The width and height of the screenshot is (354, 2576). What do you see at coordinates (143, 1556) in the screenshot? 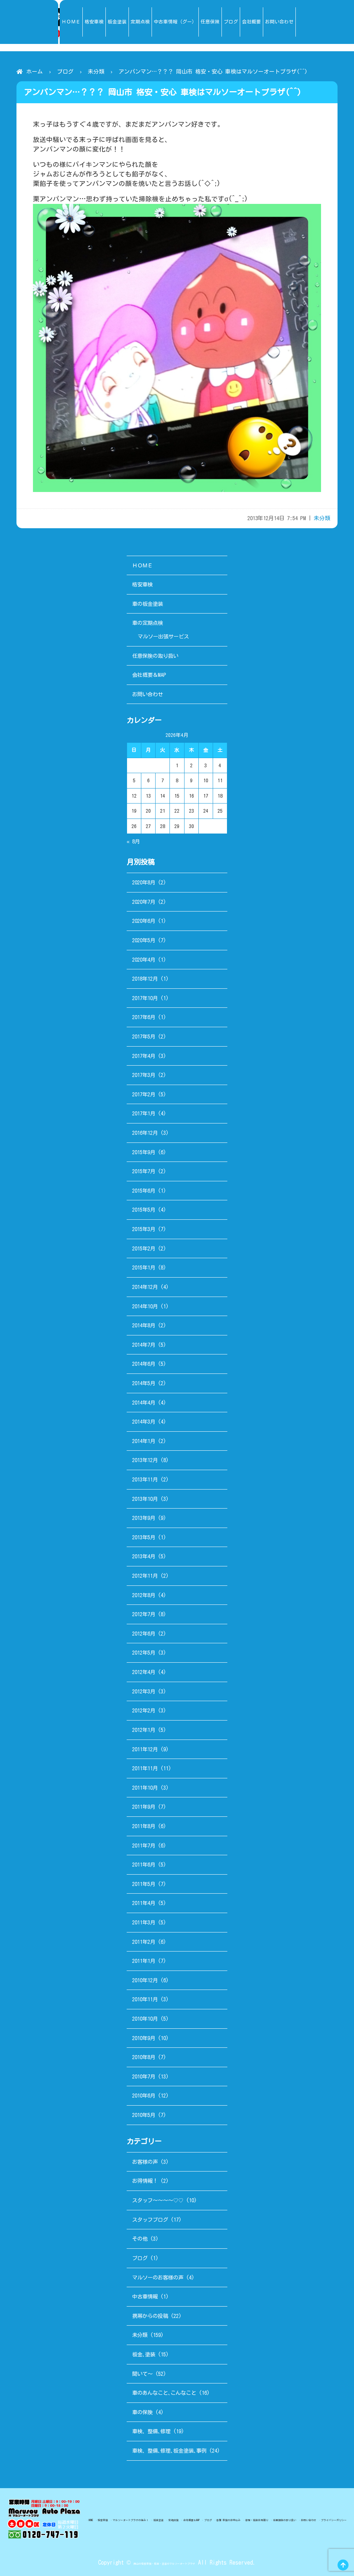
I see `2013年4月` at bounding box center [143, 1556].